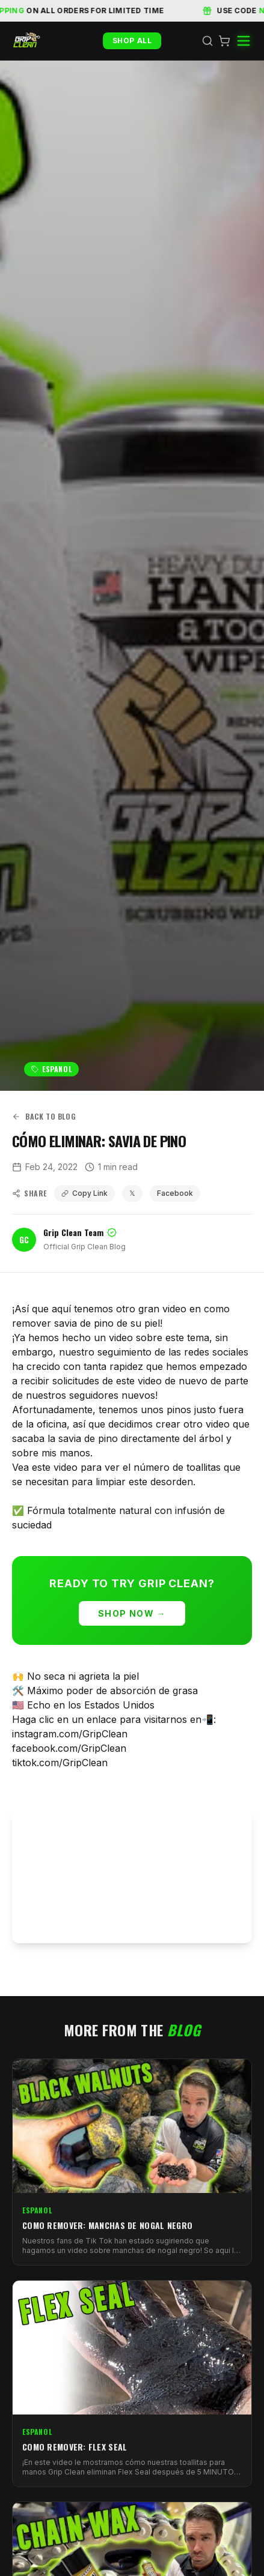  I want to click on Shop All, so click(132, 40).